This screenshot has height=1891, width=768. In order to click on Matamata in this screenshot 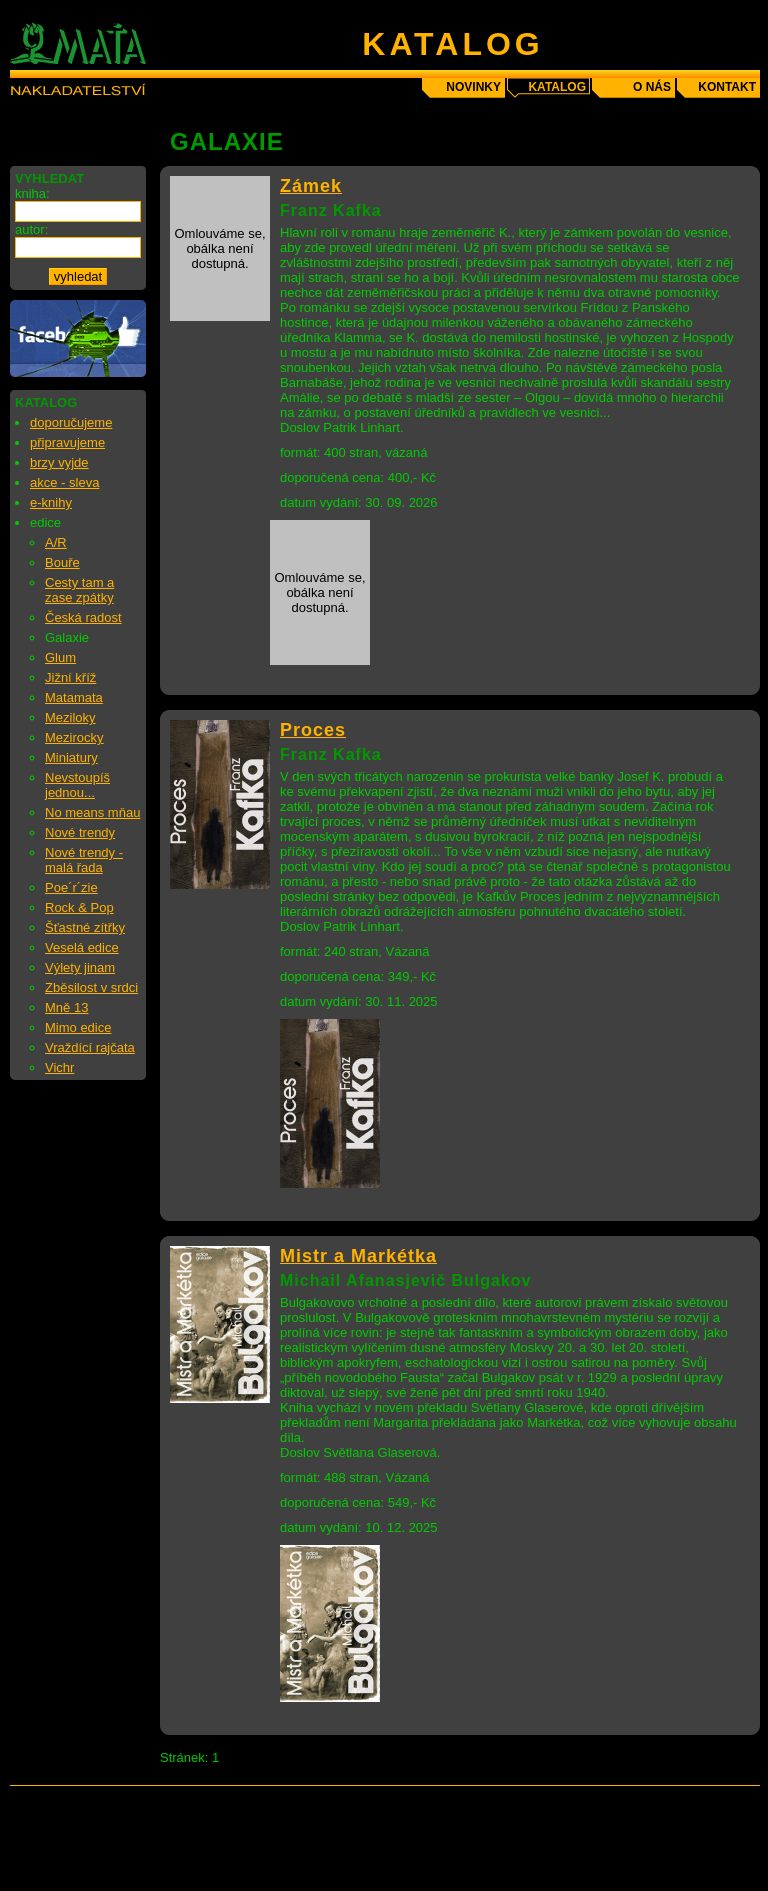, I will do `click(74, 697)`.